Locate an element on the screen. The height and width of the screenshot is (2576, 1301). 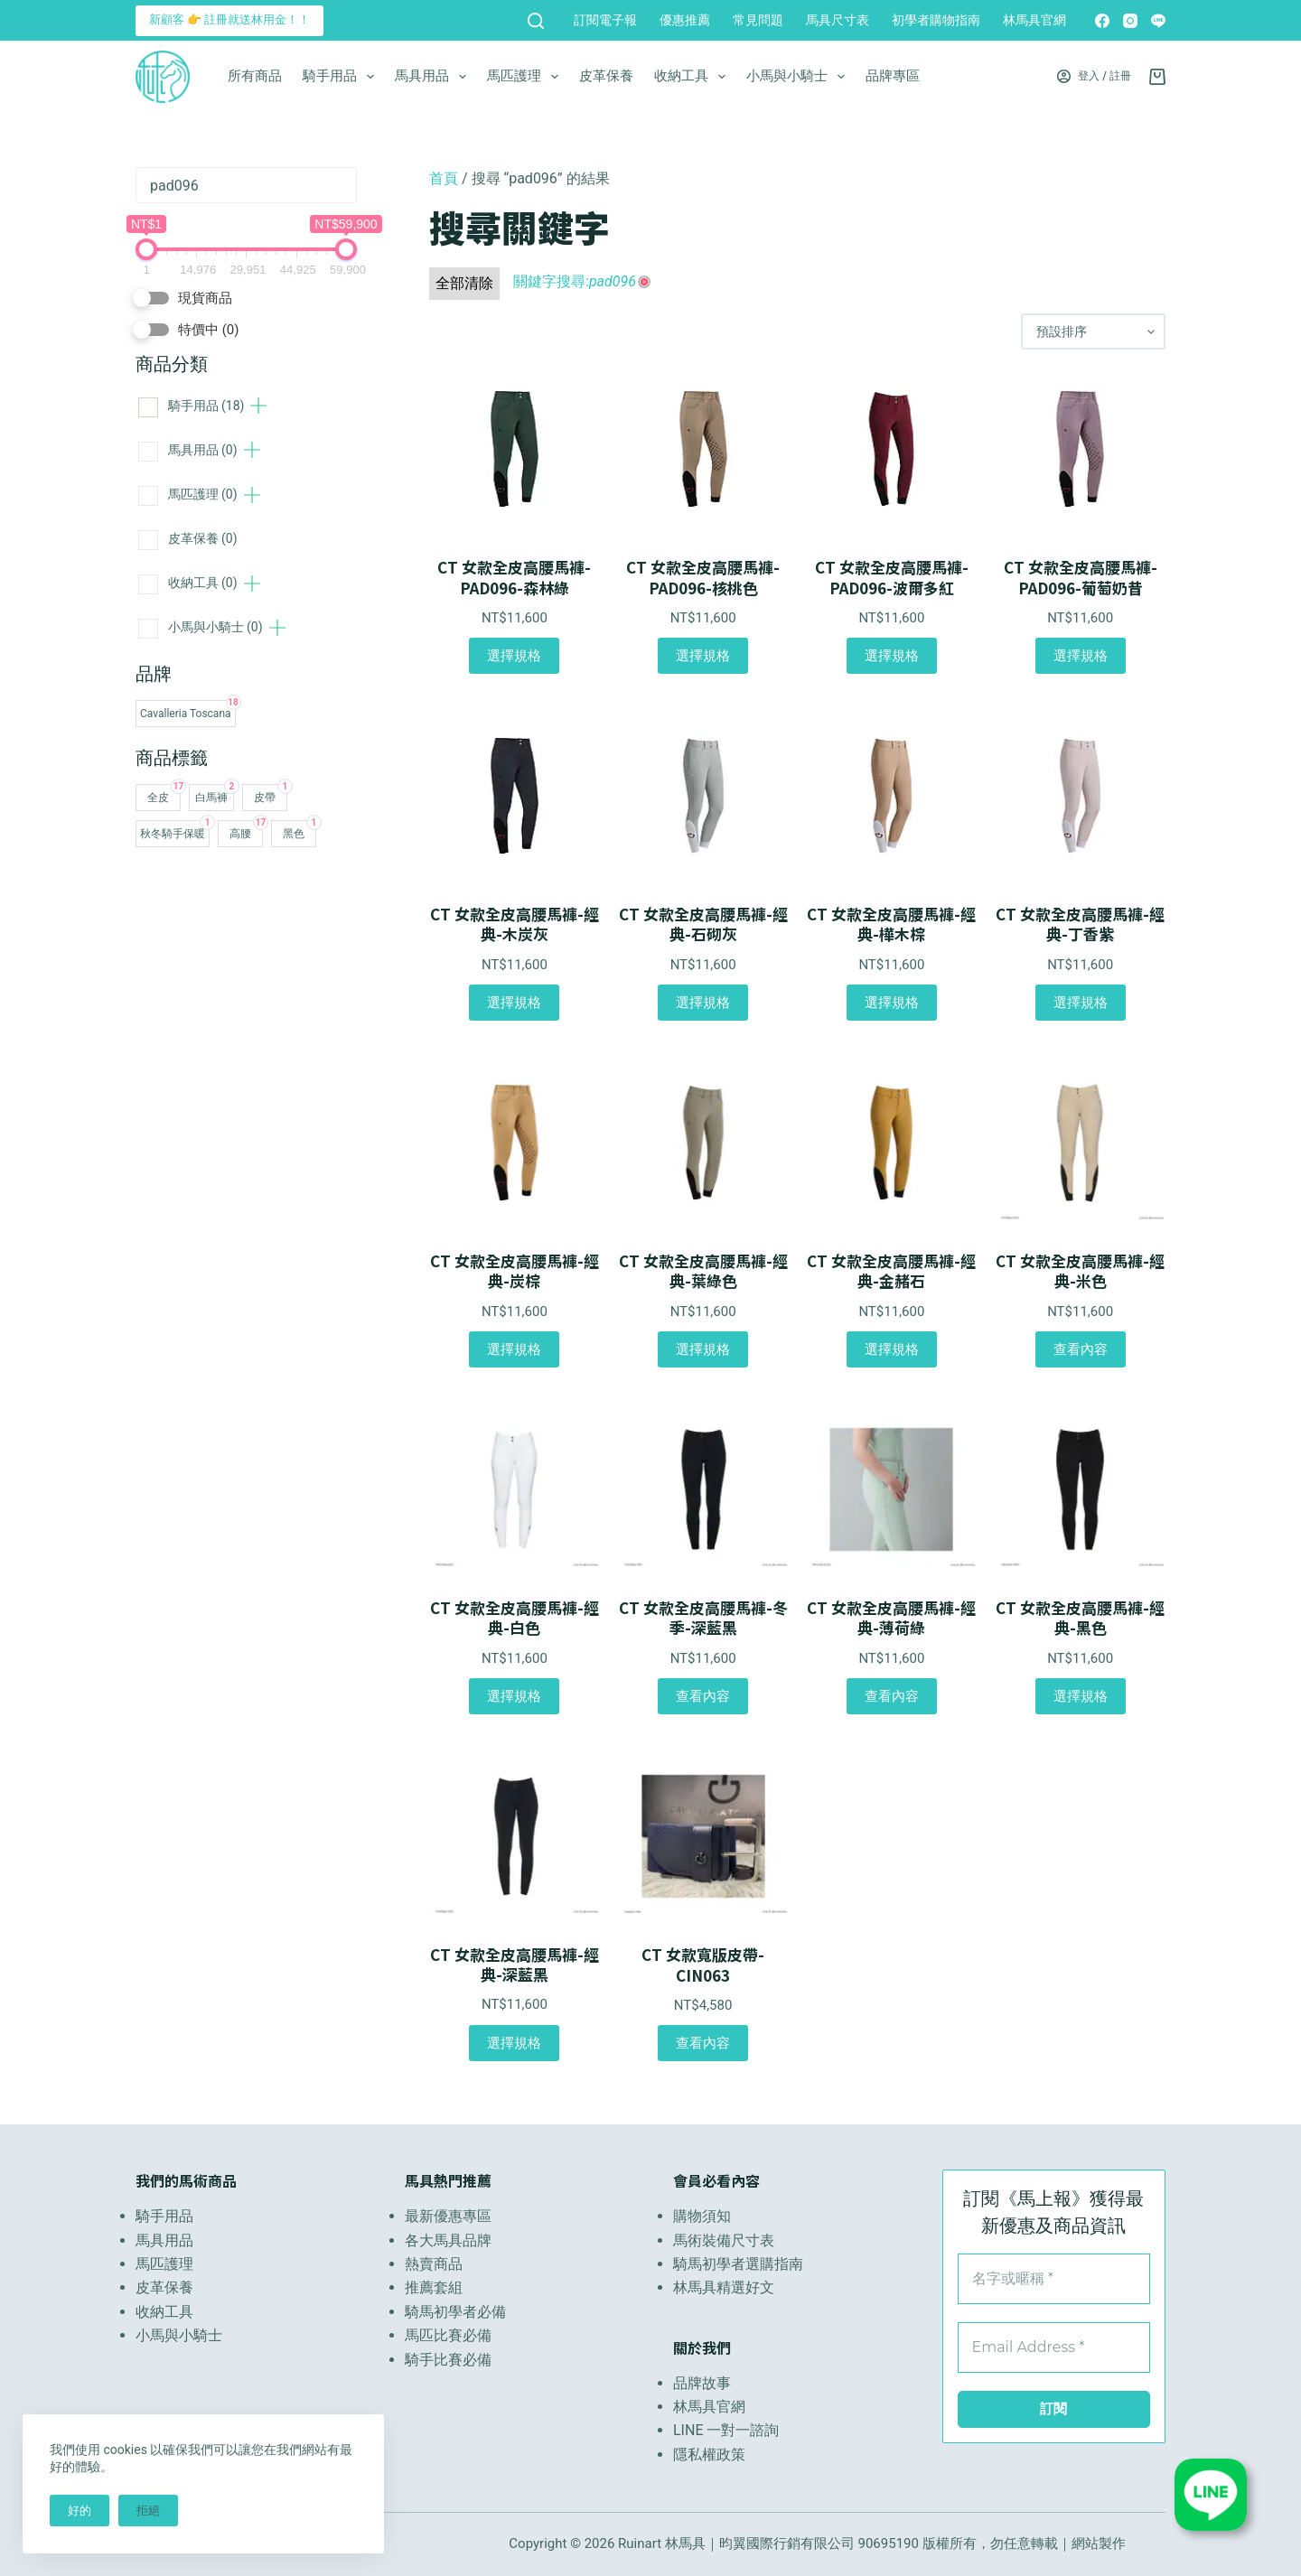
品牌專區 is located at coordinates (893, 76).